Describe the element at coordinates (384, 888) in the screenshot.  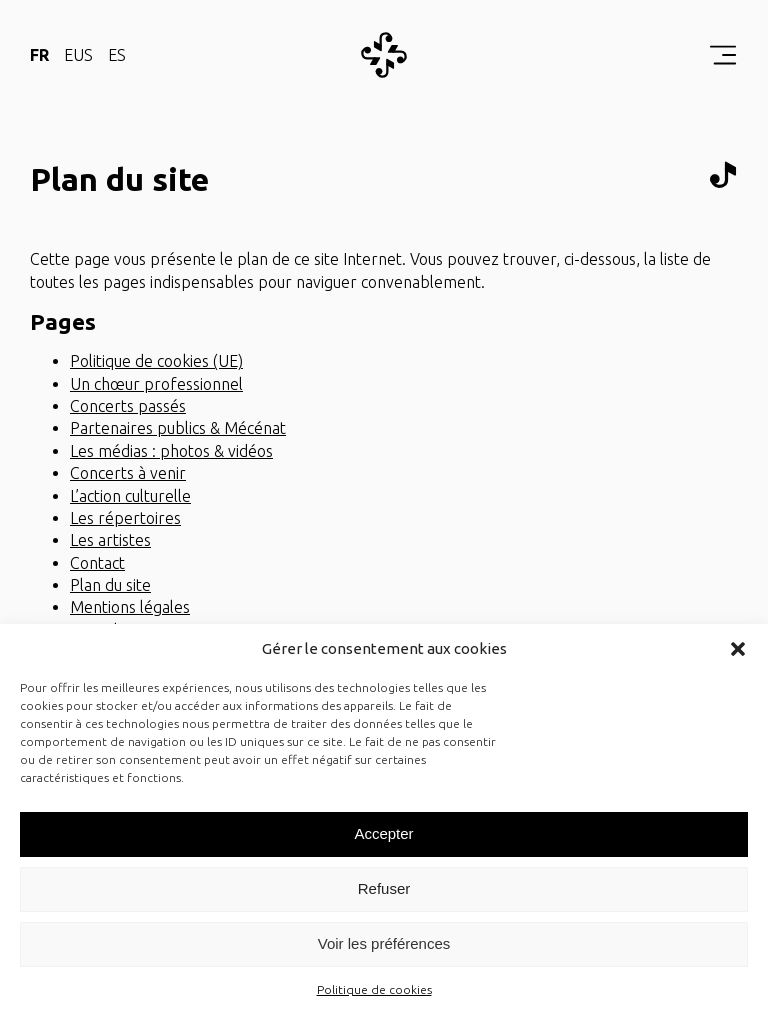
I see `Refuser` at that location.